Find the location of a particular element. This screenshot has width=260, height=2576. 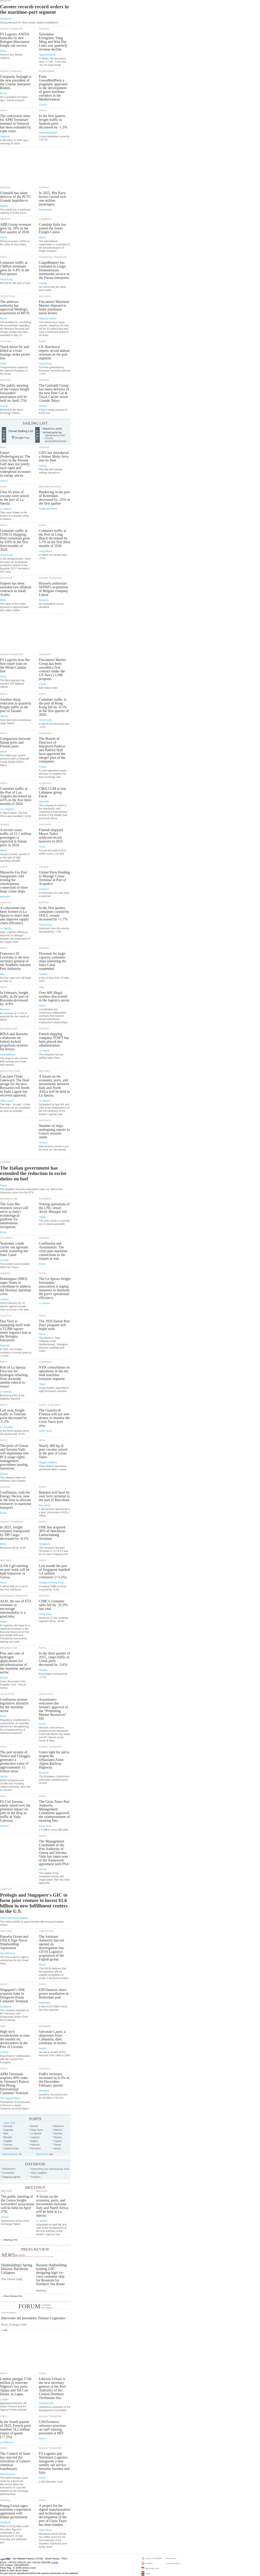

From GreenMedPorts a pragmatic approach to the development of green maritime corridors in the Mediterranean is located at coordinates (53, 88).